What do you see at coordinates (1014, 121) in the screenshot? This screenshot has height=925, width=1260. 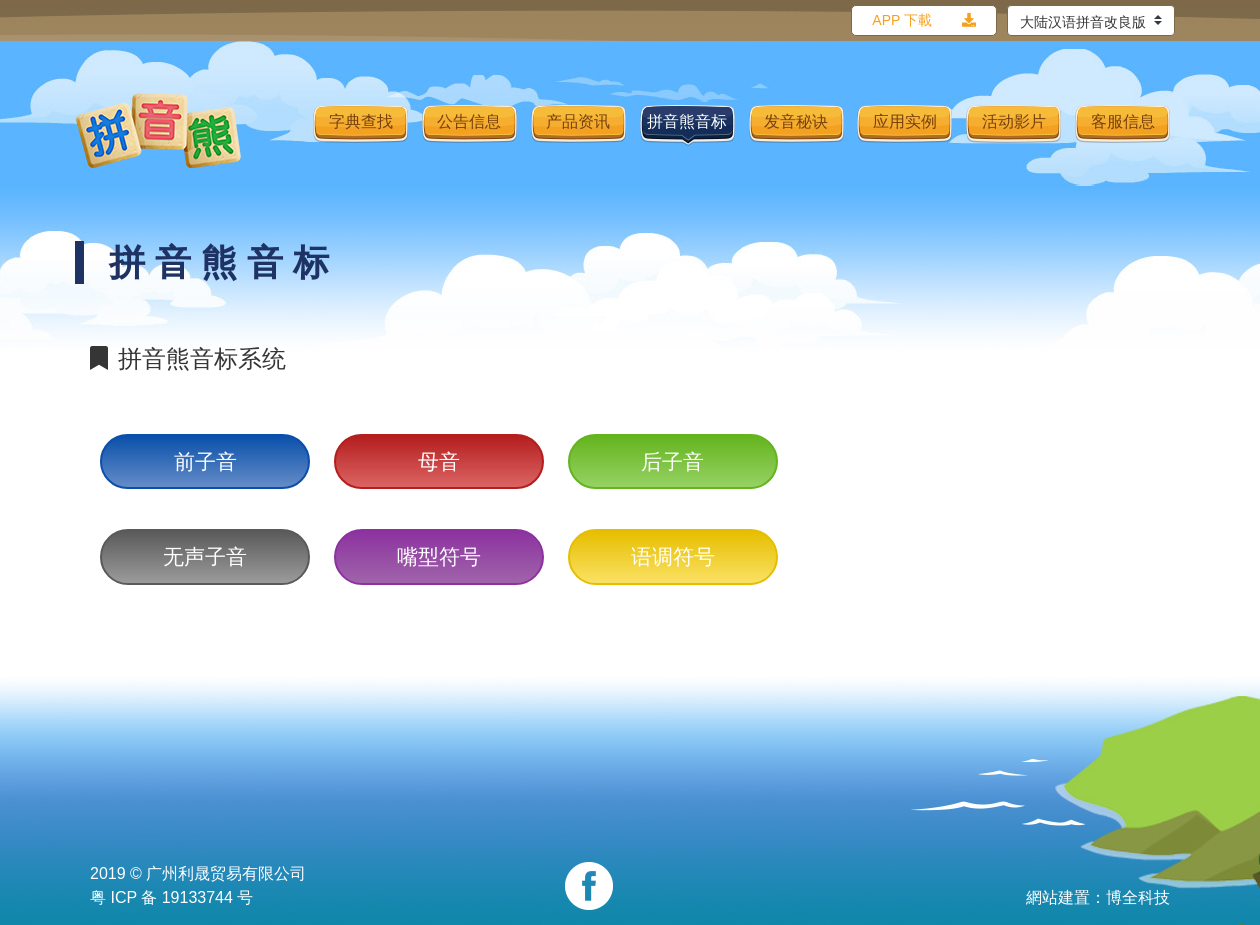 I see `活动影片` at bounding box center [1014, 121].